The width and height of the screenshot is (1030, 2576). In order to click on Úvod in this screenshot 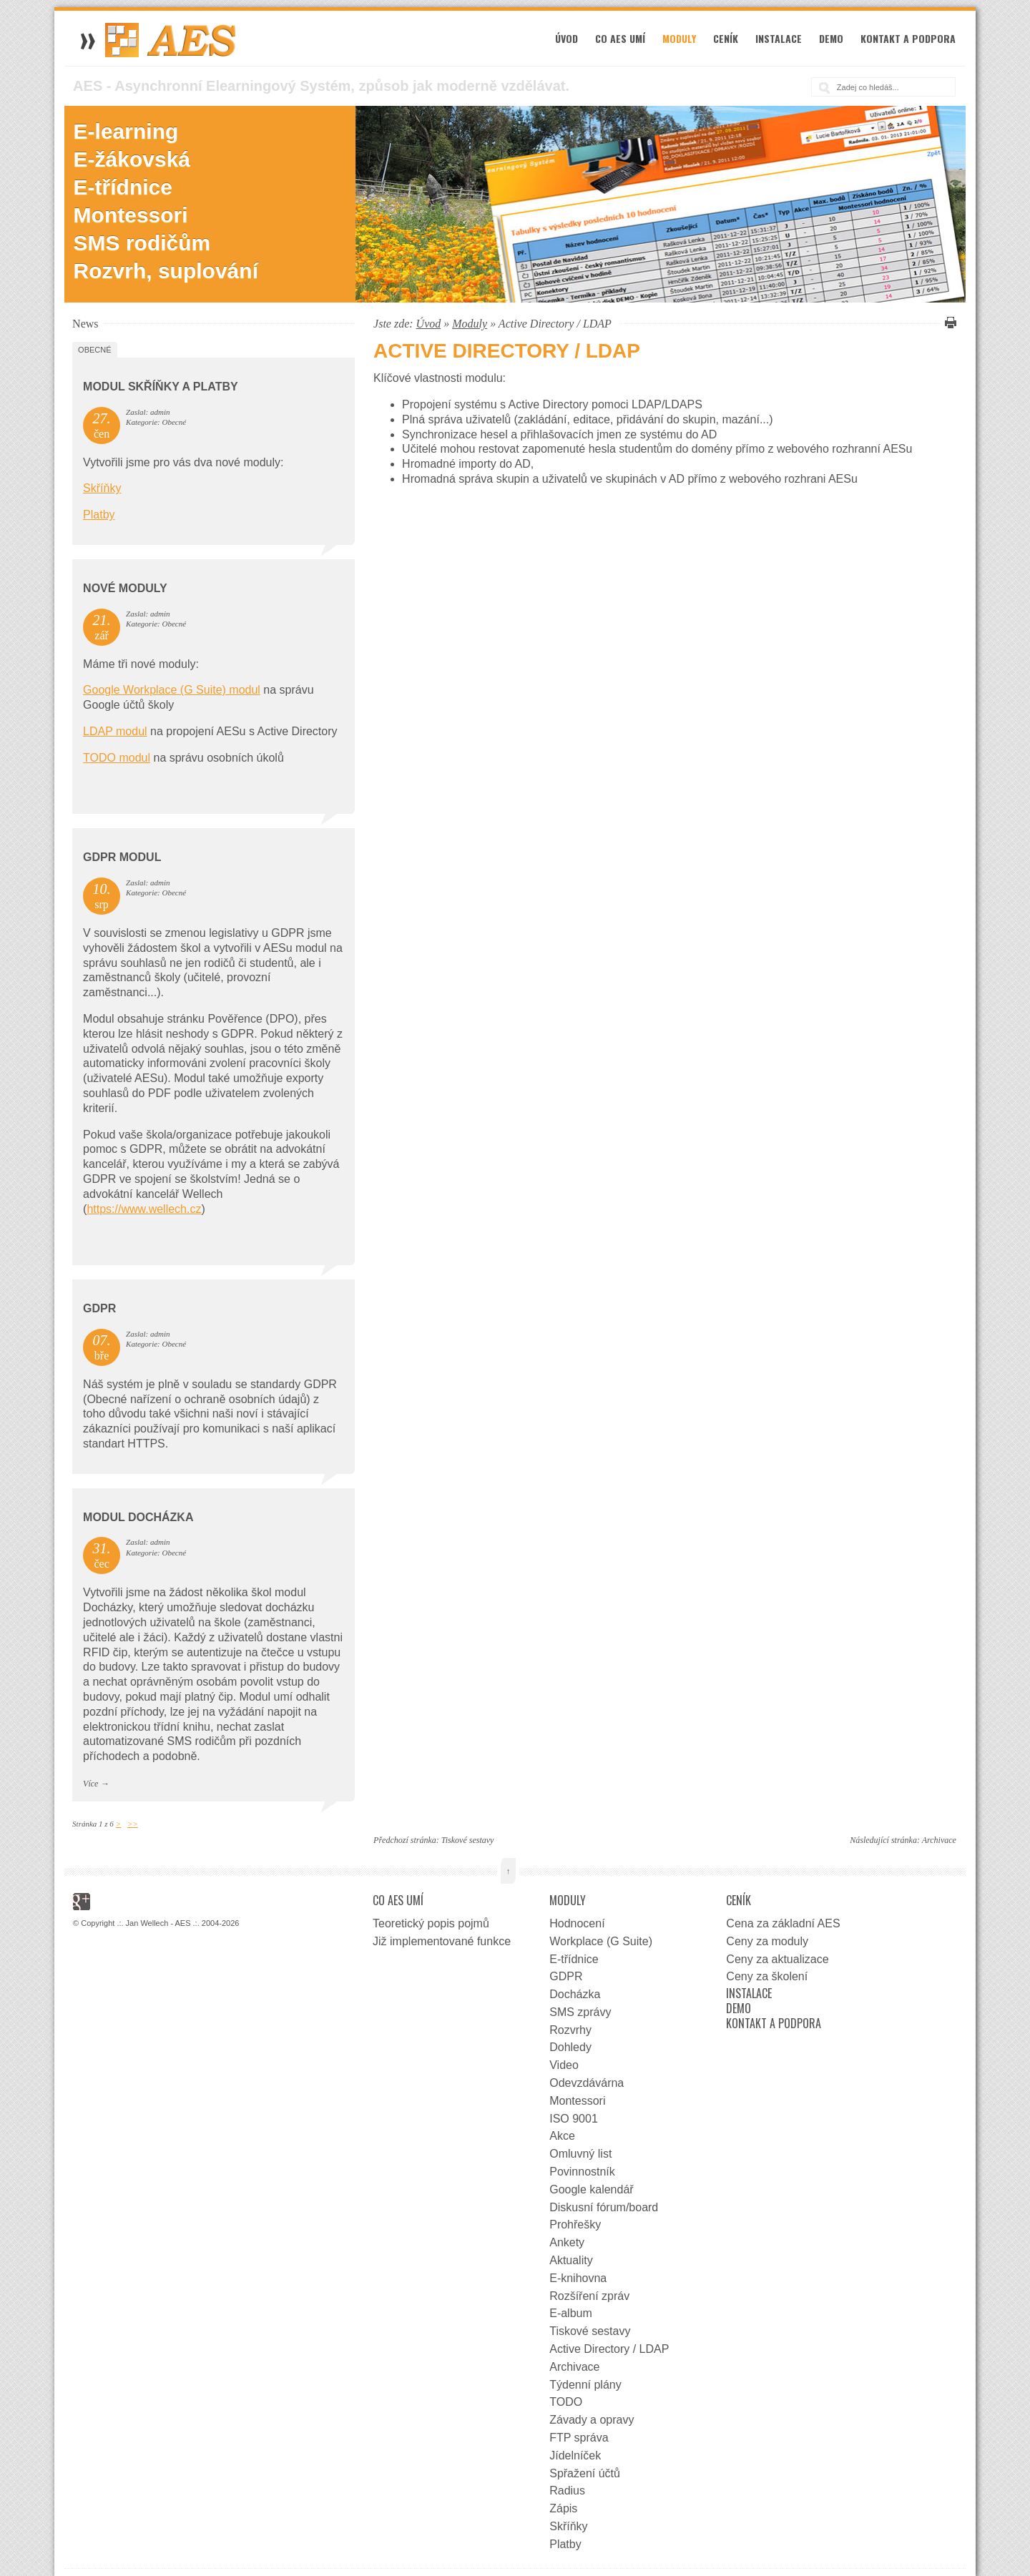, I will do `click(566, 38)`.